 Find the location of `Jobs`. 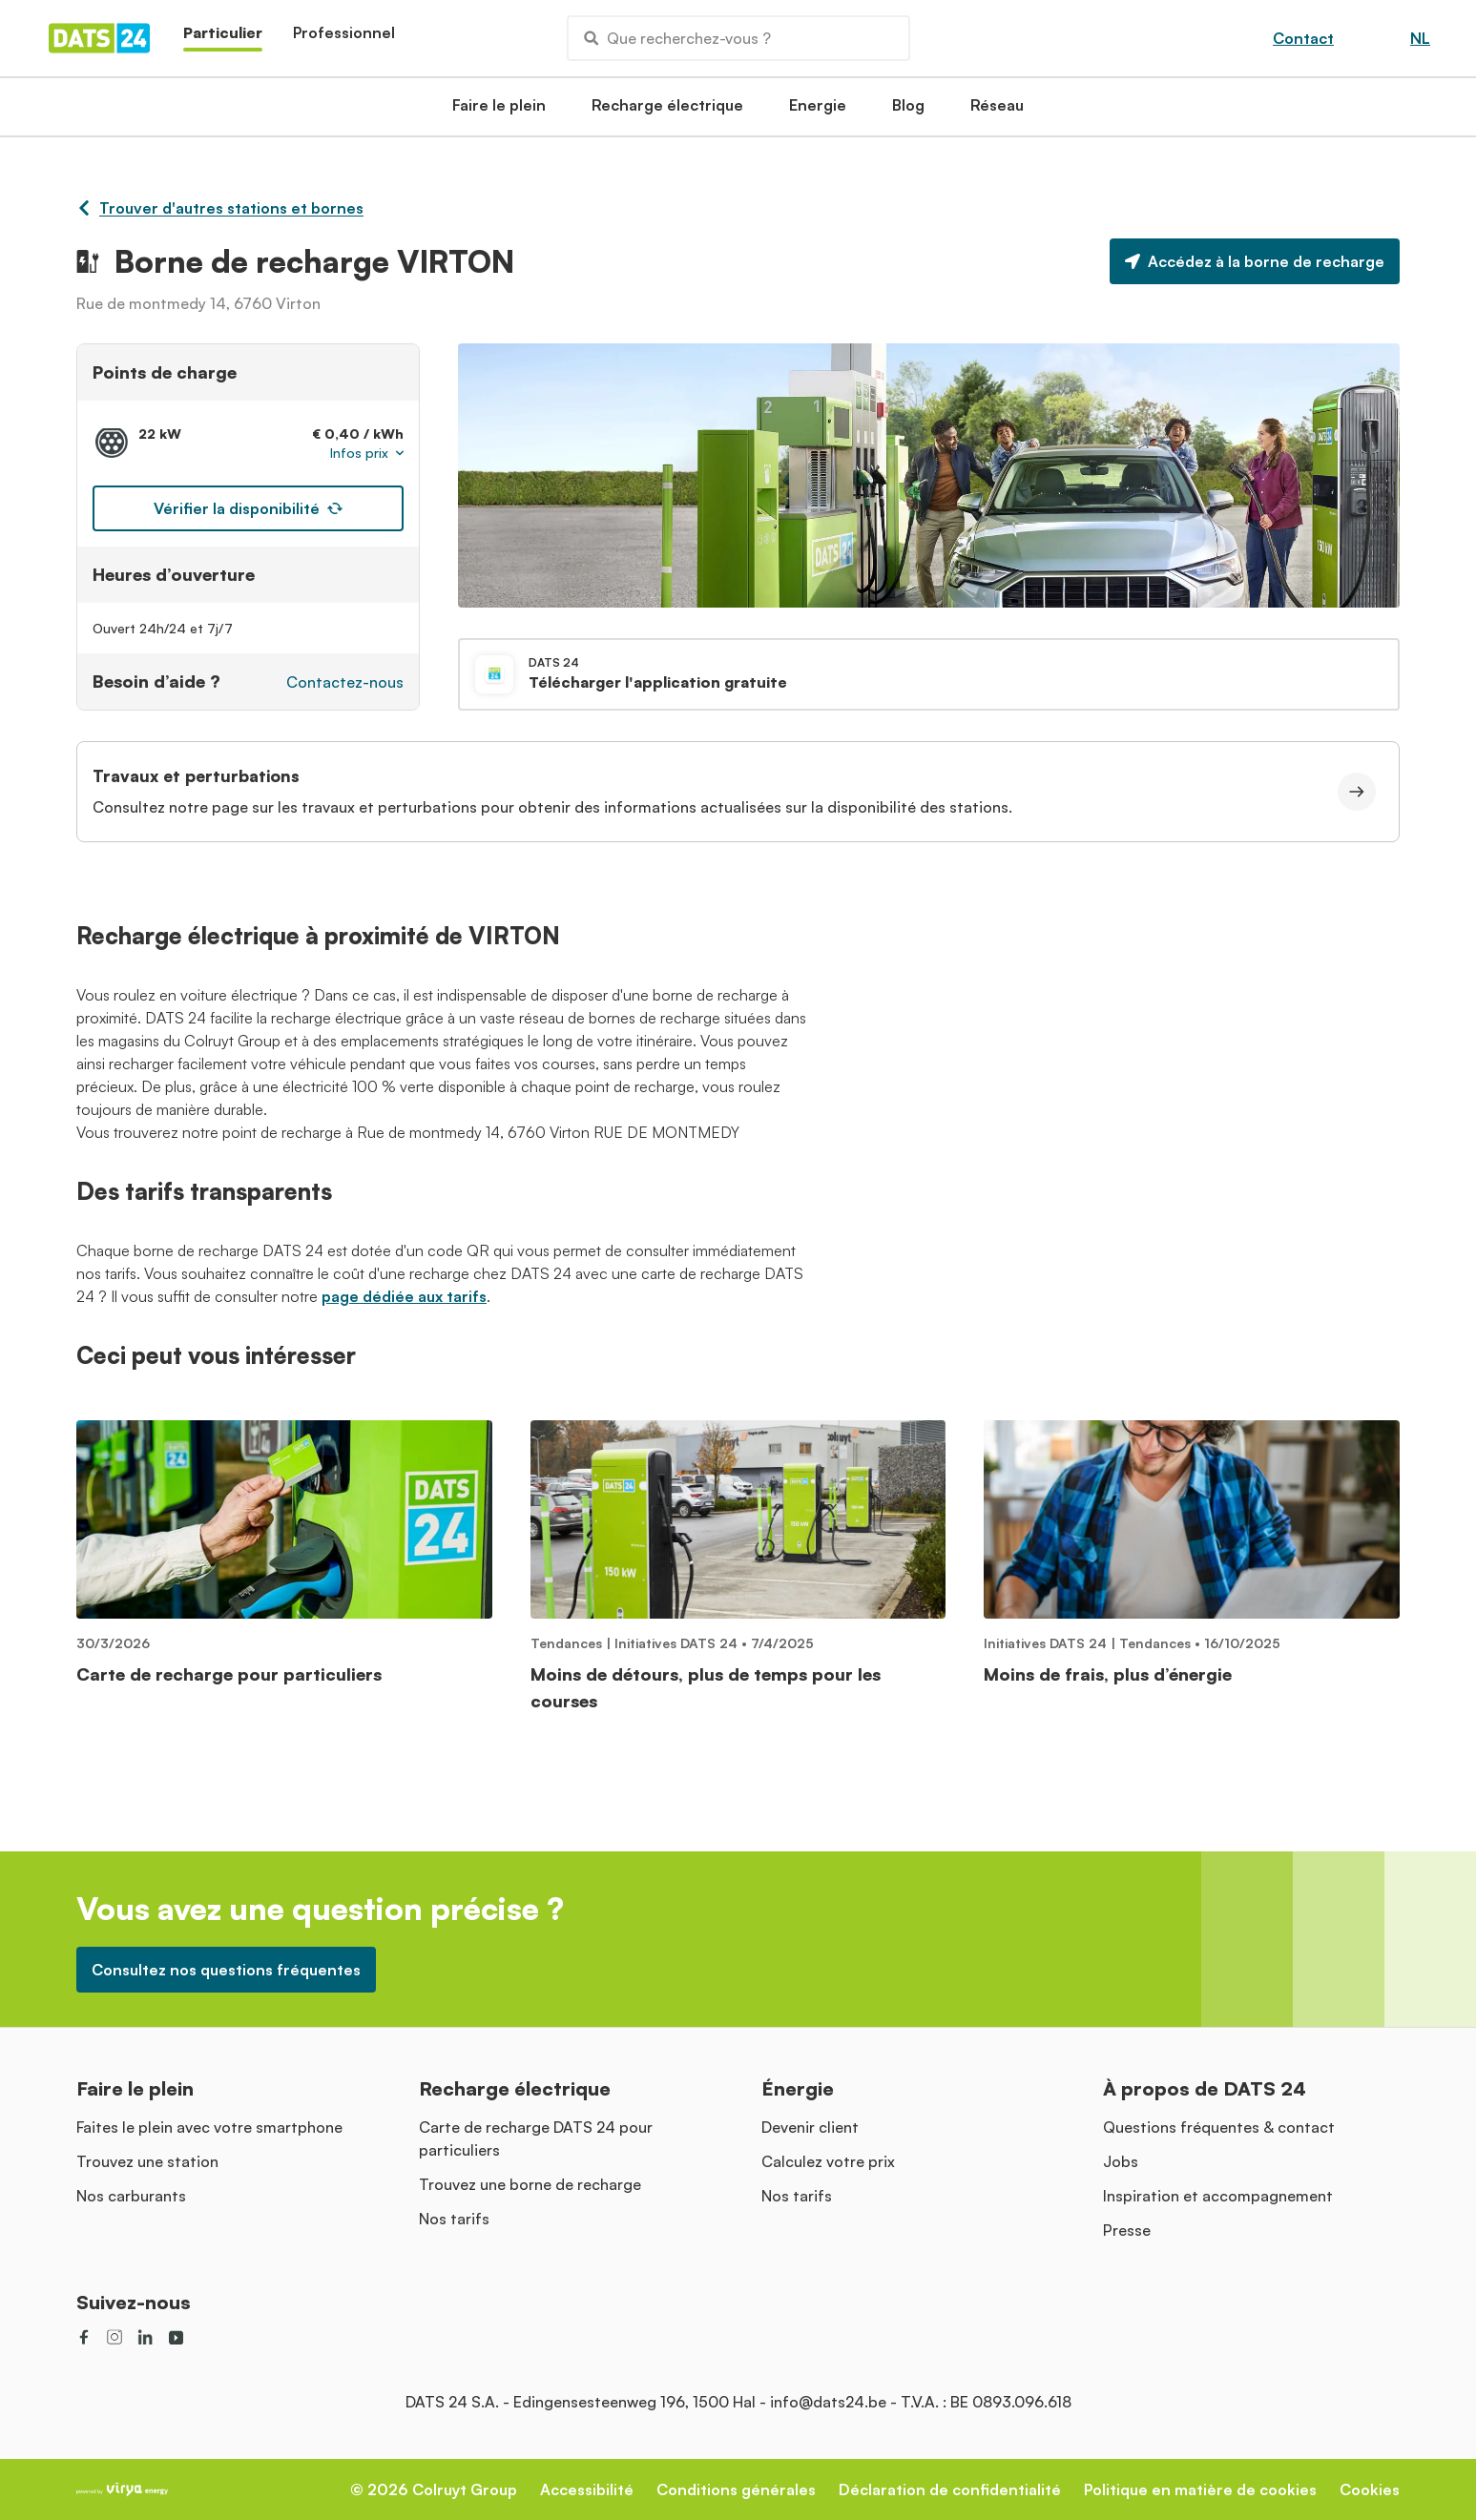

Jobs is located at coordinates (1120, 2161).